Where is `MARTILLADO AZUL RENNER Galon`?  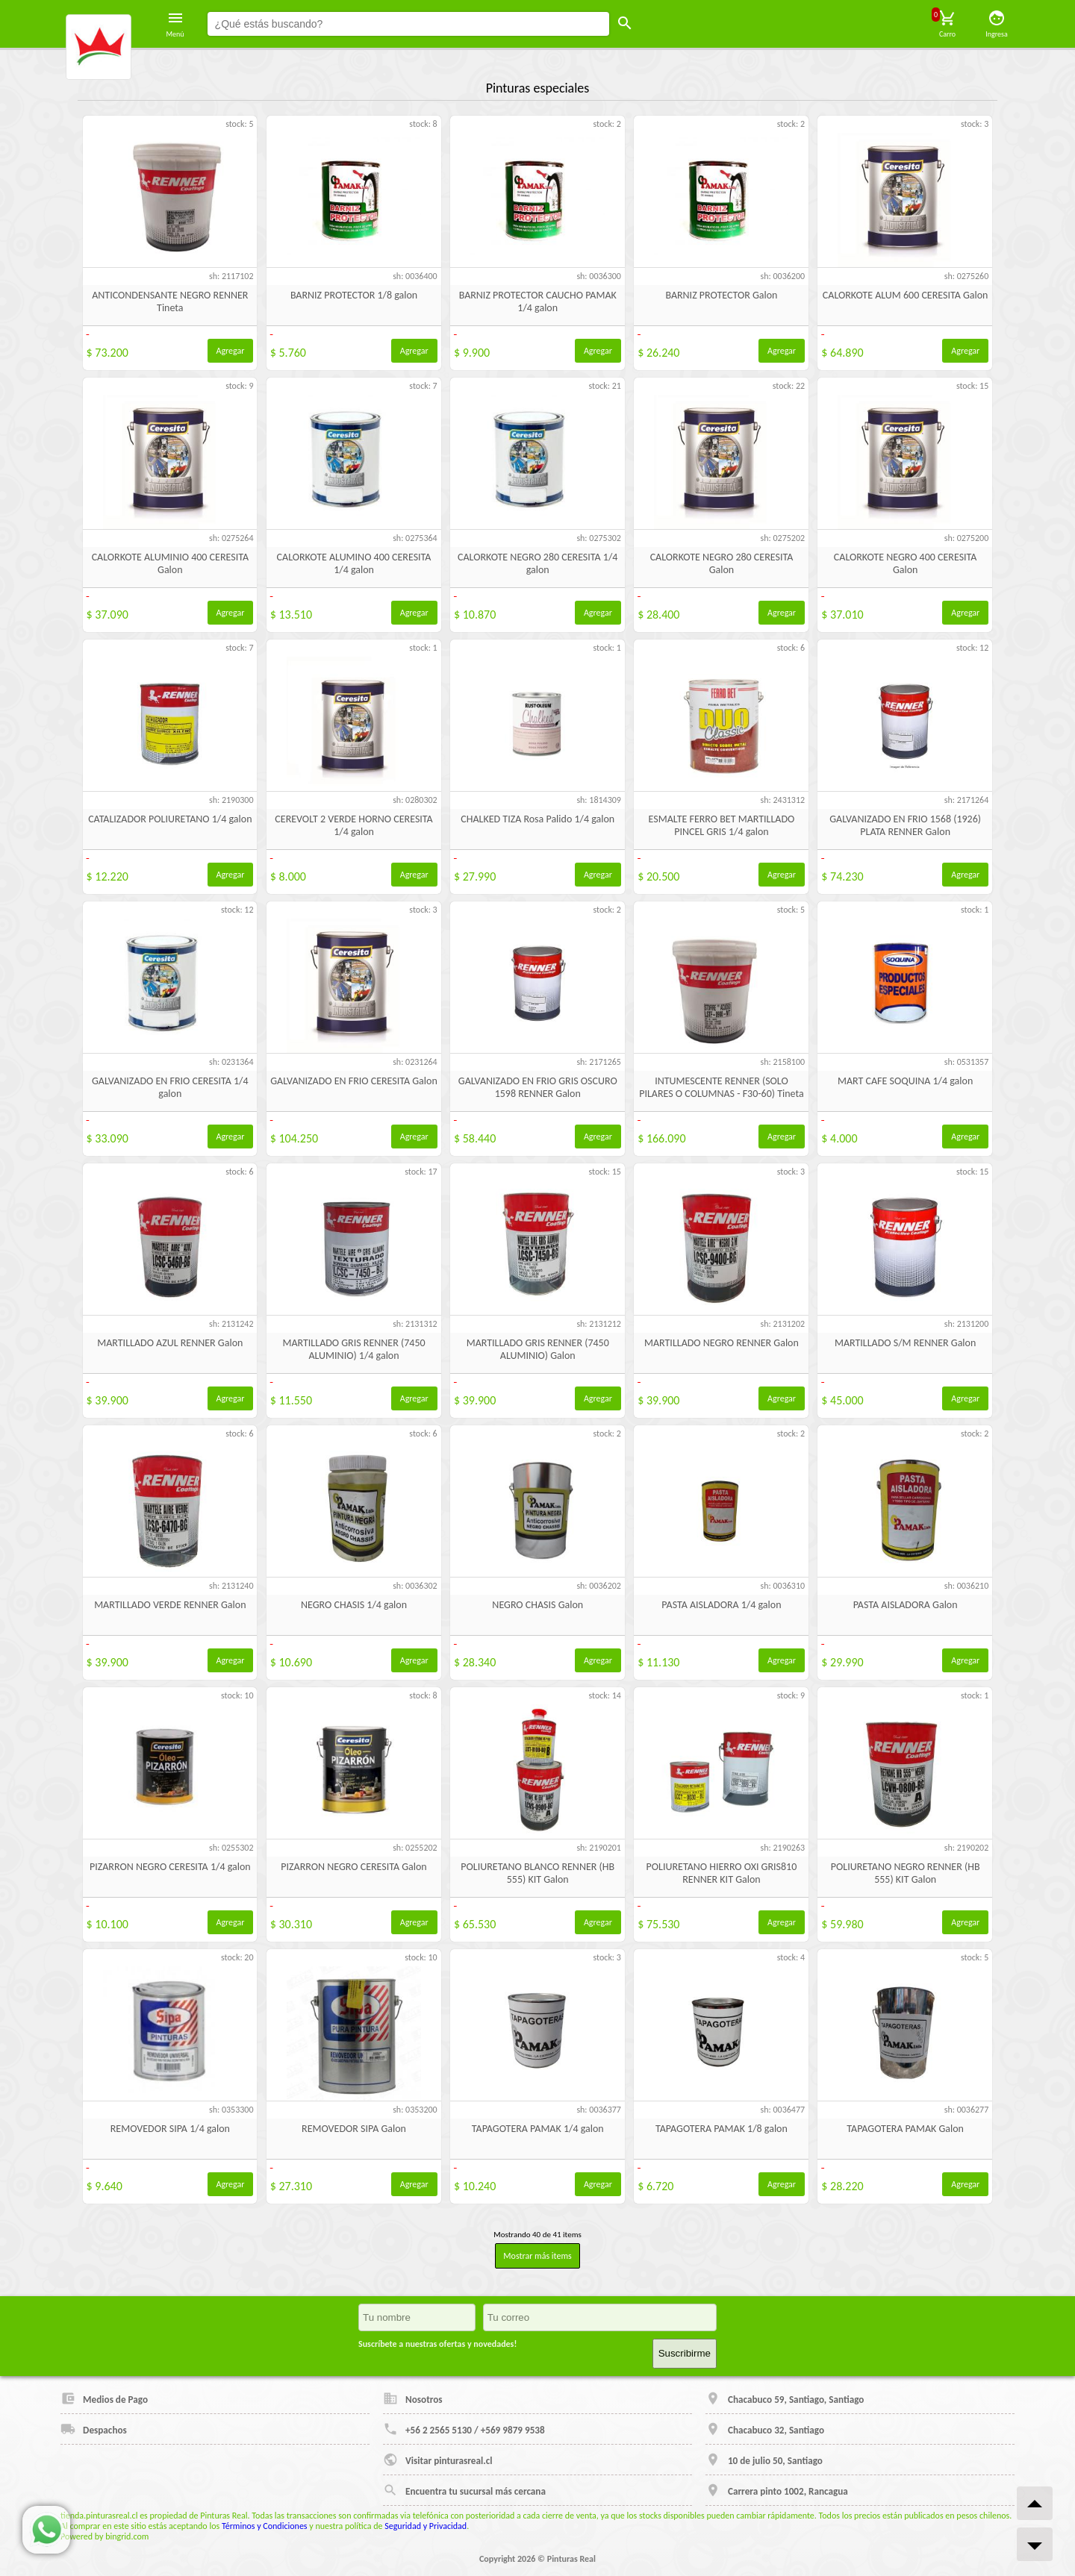
MARTILLADO AZUL RENNER Galon is located at coordinates (170, 1343).